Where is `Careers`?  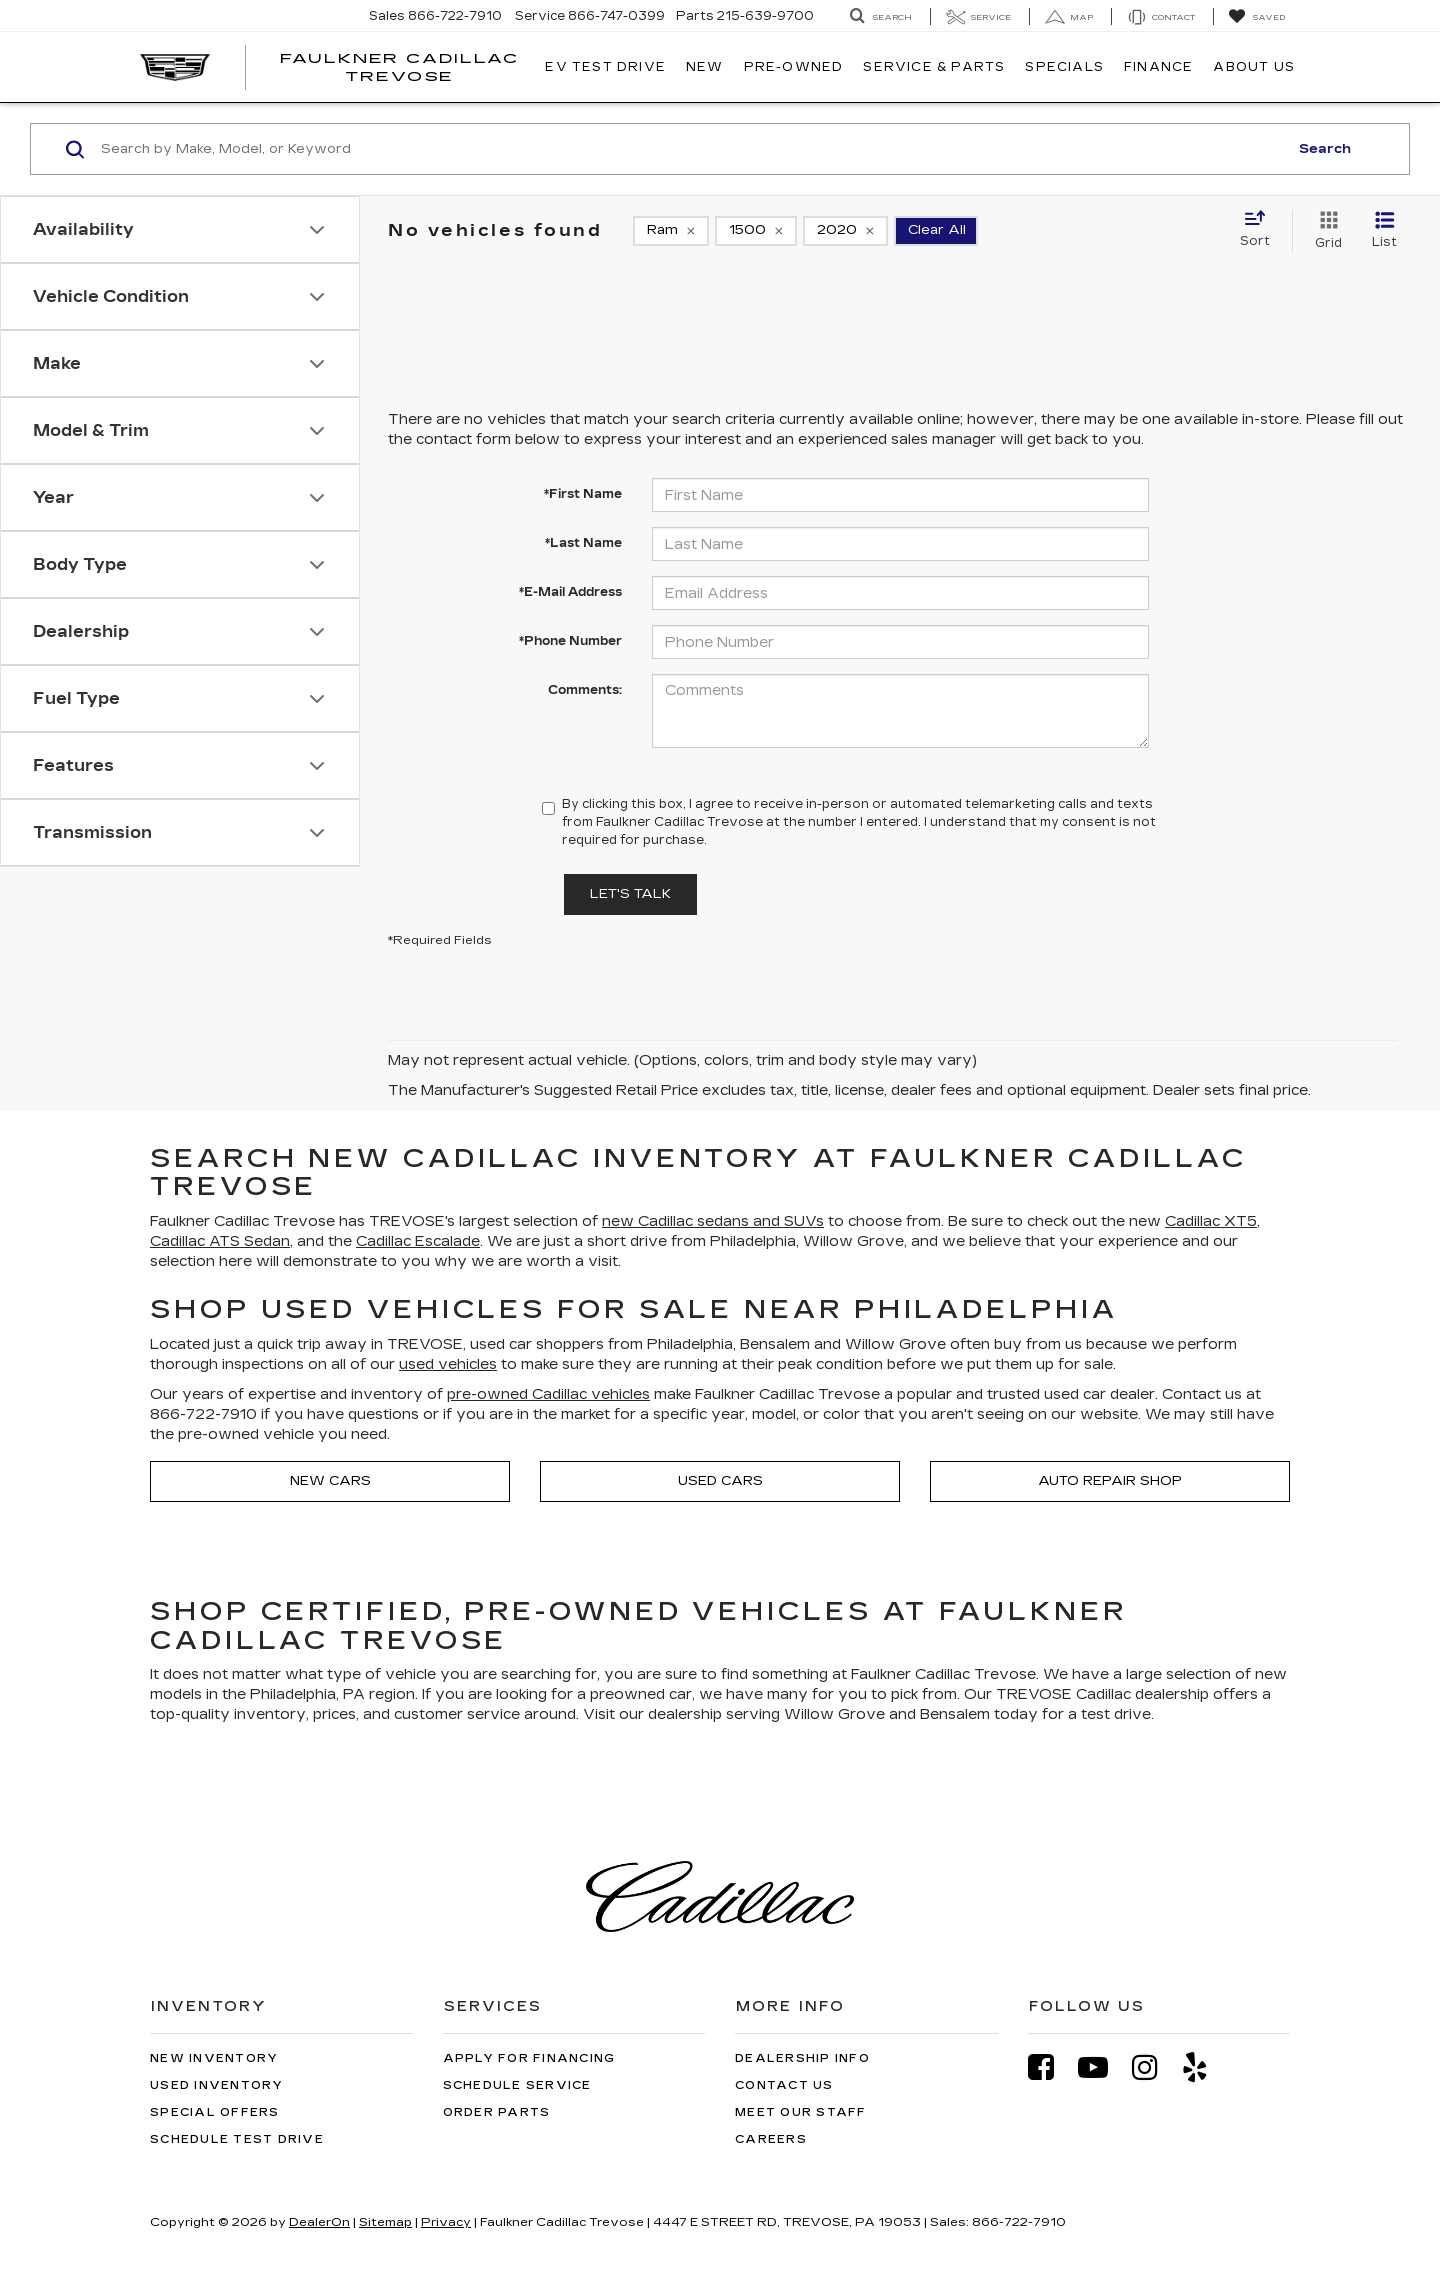
Careers is located at coordinates (771, 2139).